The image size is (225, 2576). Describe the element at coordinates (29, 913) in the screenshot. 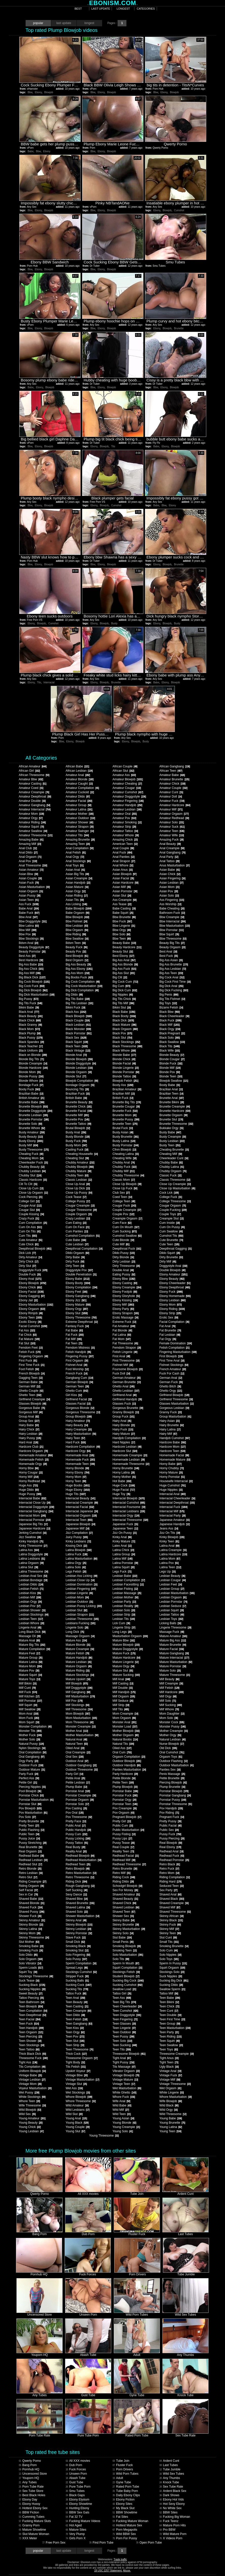

I see `Babe Fuck` at that location.